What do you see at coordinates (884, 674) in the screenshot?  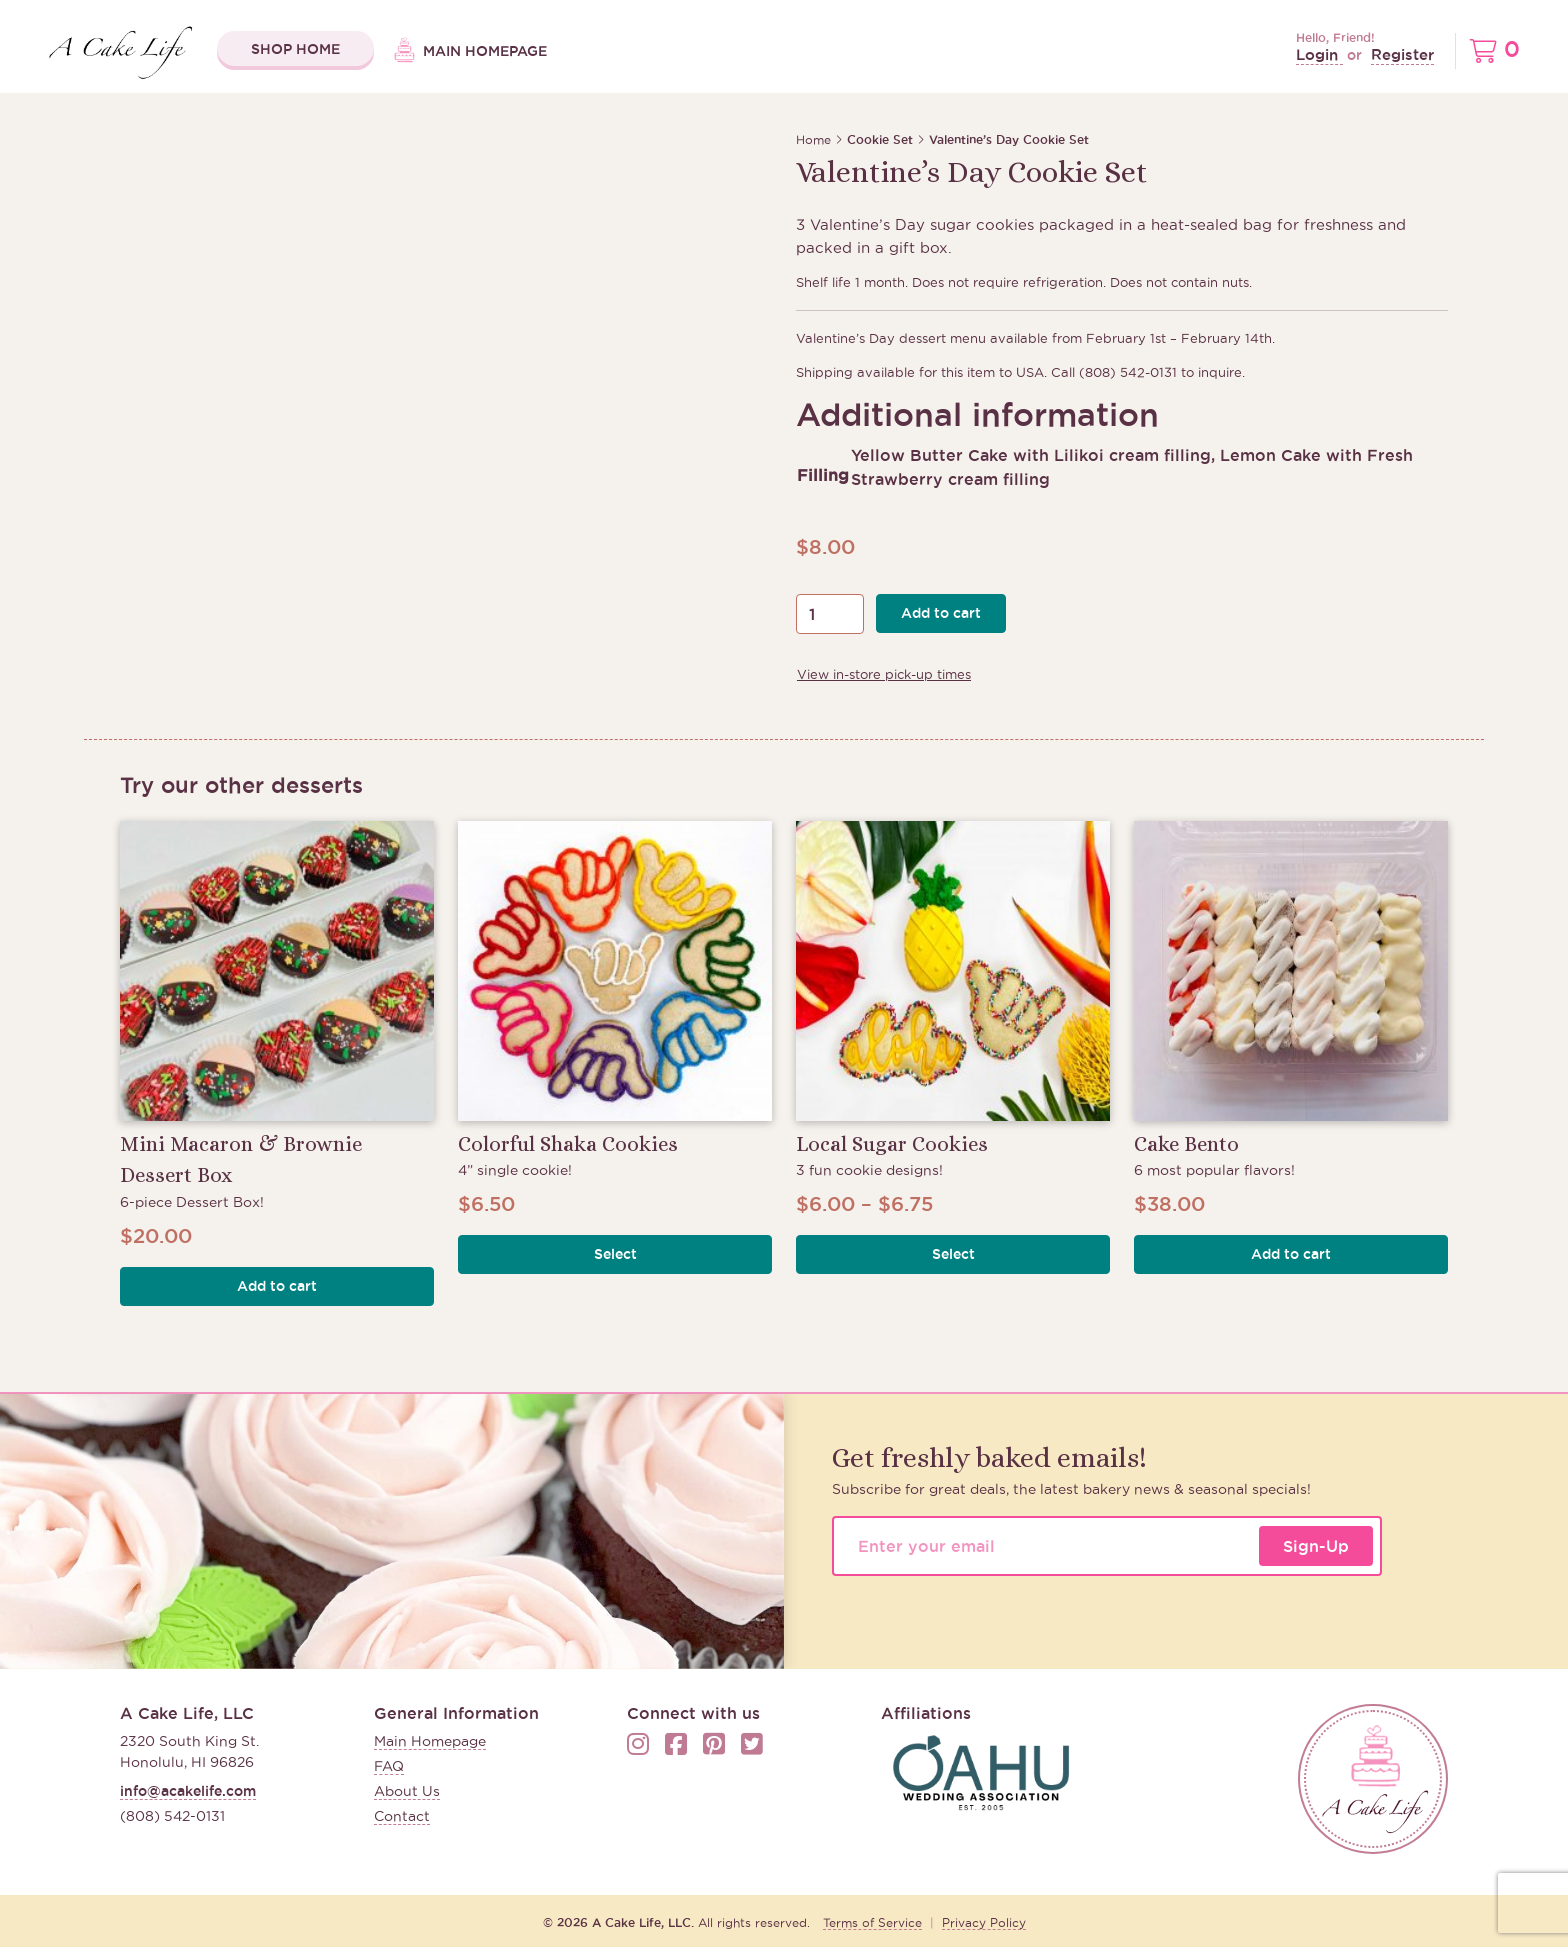 I see `View in-store pick-up times` at bounding box center [884, 674].